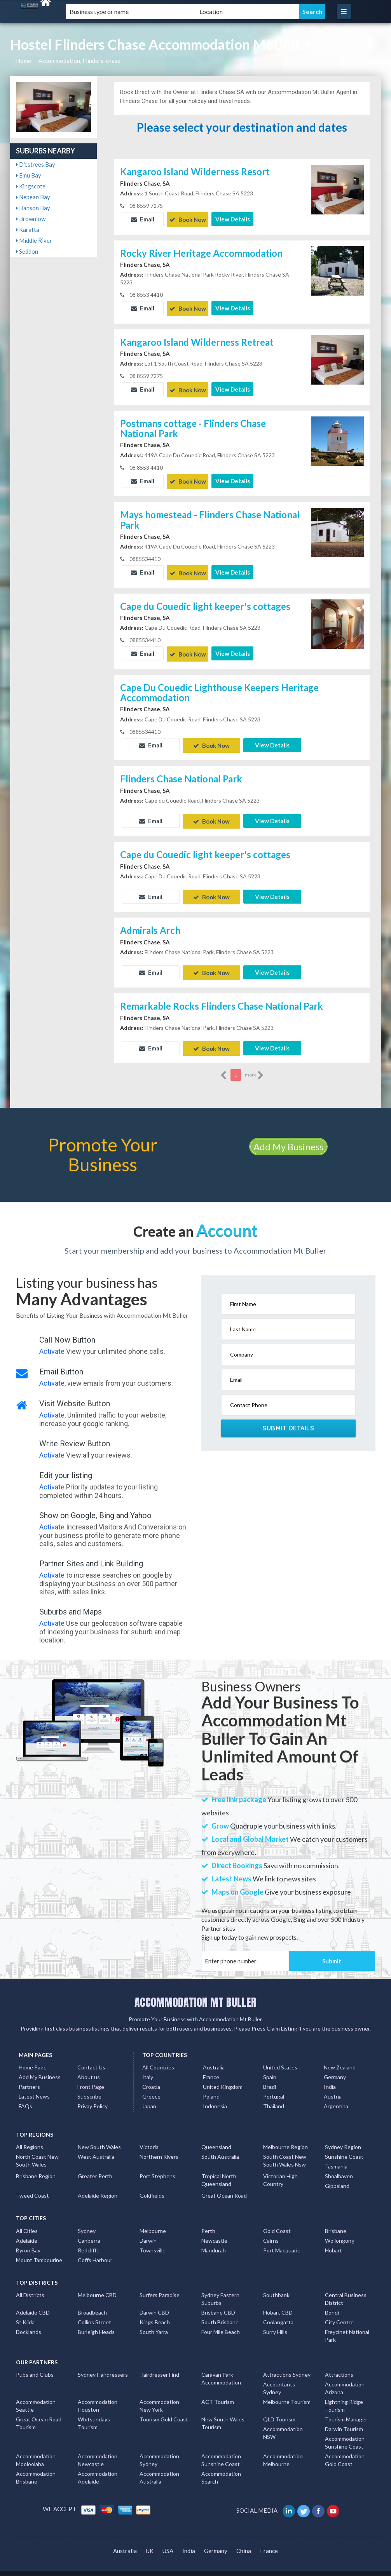 The height and width of the screenshot is (2576, 391). What do you see at coordinates (285, 2137) in the screenshot?
I see `Melbourne Region` at bounding box center [285, 2137].